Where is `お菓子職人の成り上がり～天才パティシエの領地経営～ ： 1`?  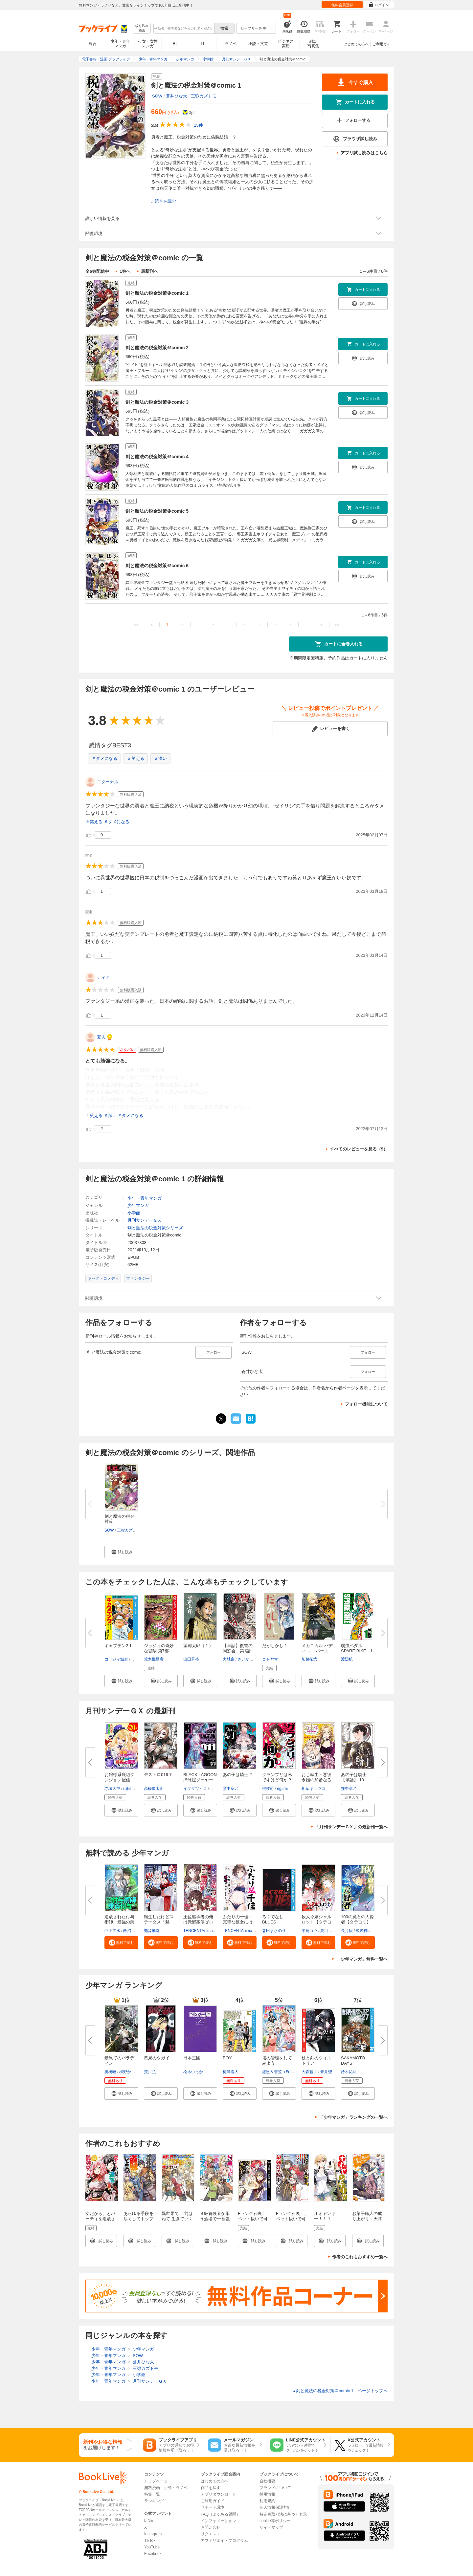 お菓子職人の成り上がり～天才パティシエの領地経営～ ： 1 is located at coordinates (367, 2221).